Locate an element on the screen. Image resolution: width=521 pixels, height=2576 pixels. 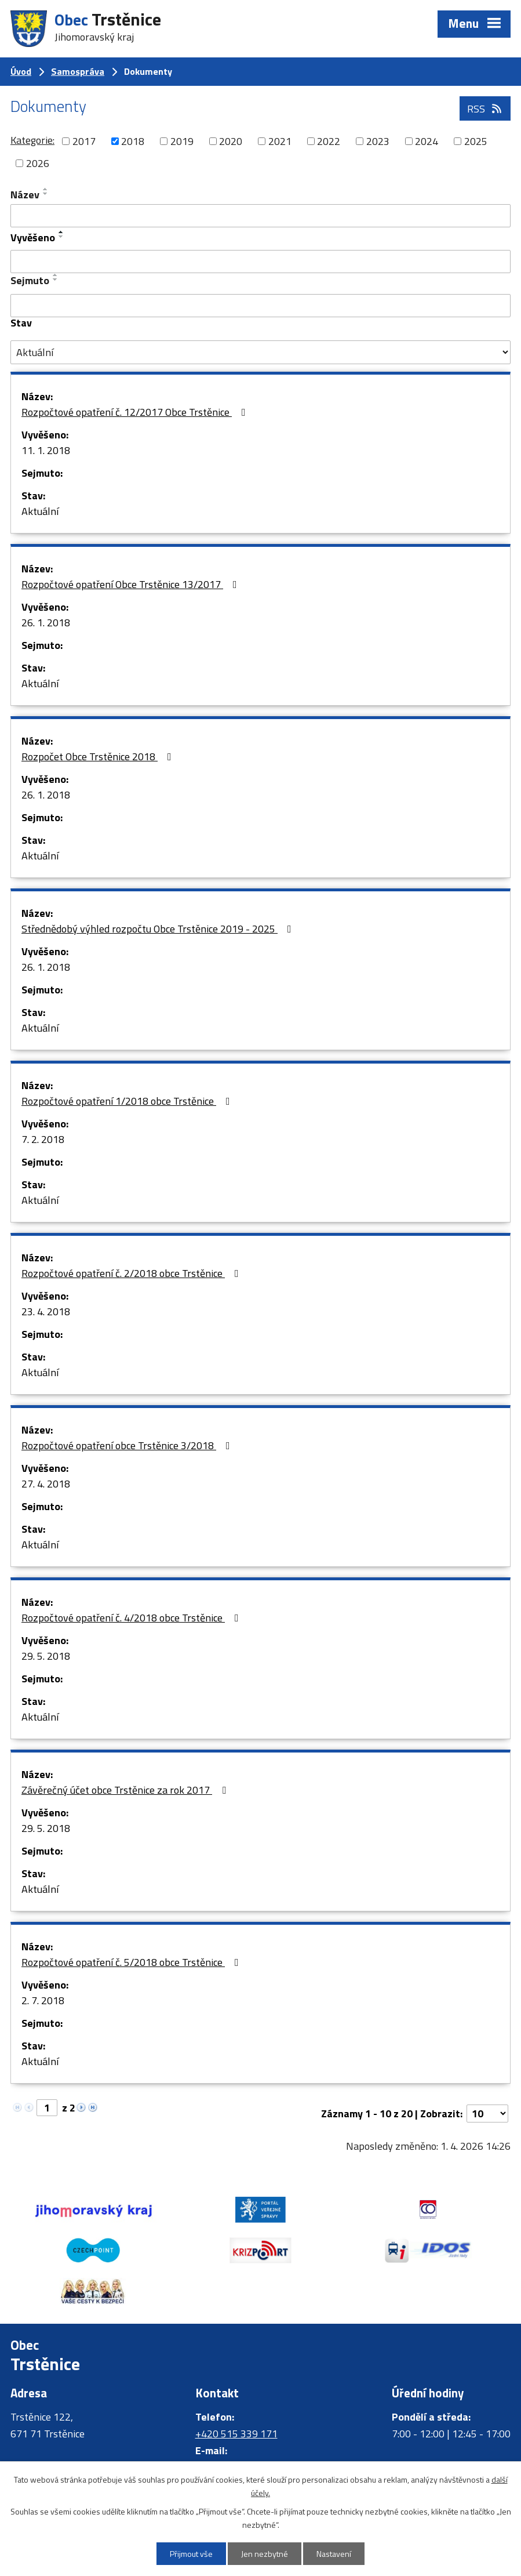
11. 1. 2018 is located at coordinates (45, 450).